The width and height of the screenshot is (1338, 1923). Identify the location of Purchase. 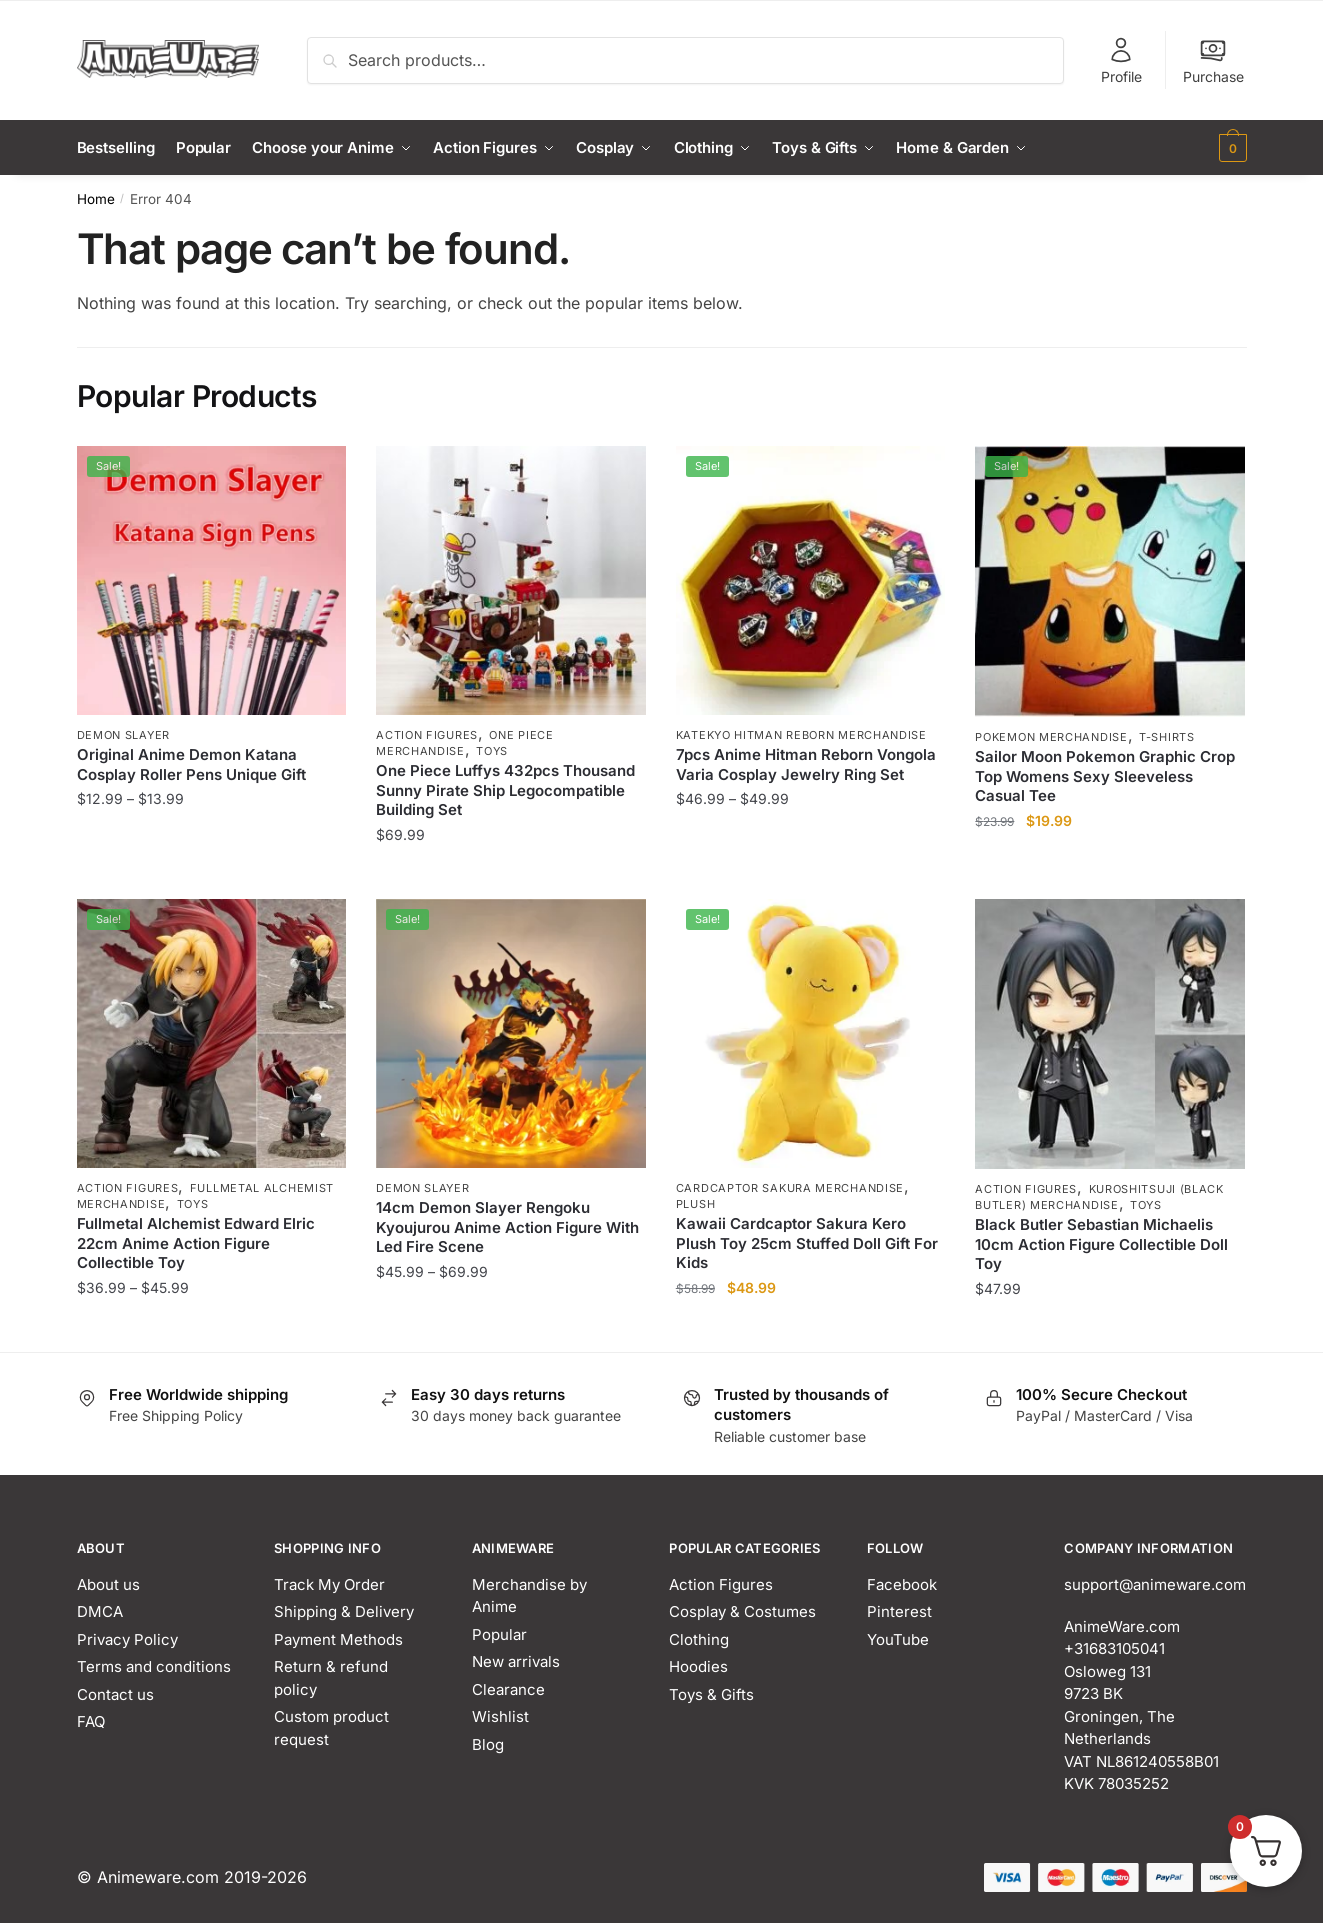
(1213, 60).